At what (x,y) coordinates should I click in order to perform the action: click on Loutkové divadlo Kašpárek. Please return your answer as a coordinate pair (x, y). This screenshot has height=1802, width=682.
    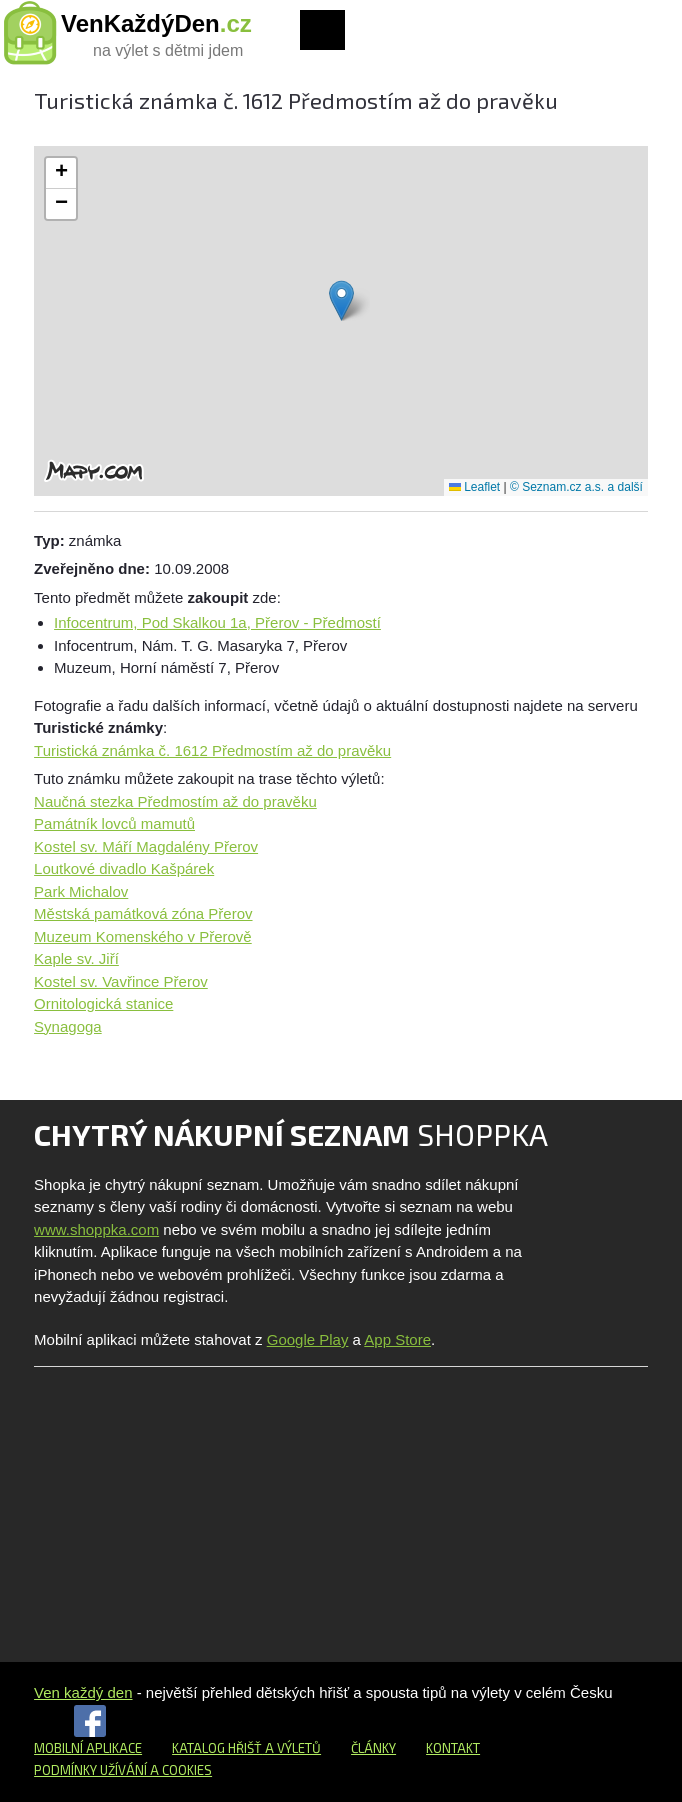
    Looking at the image, I should click on (124, 868).